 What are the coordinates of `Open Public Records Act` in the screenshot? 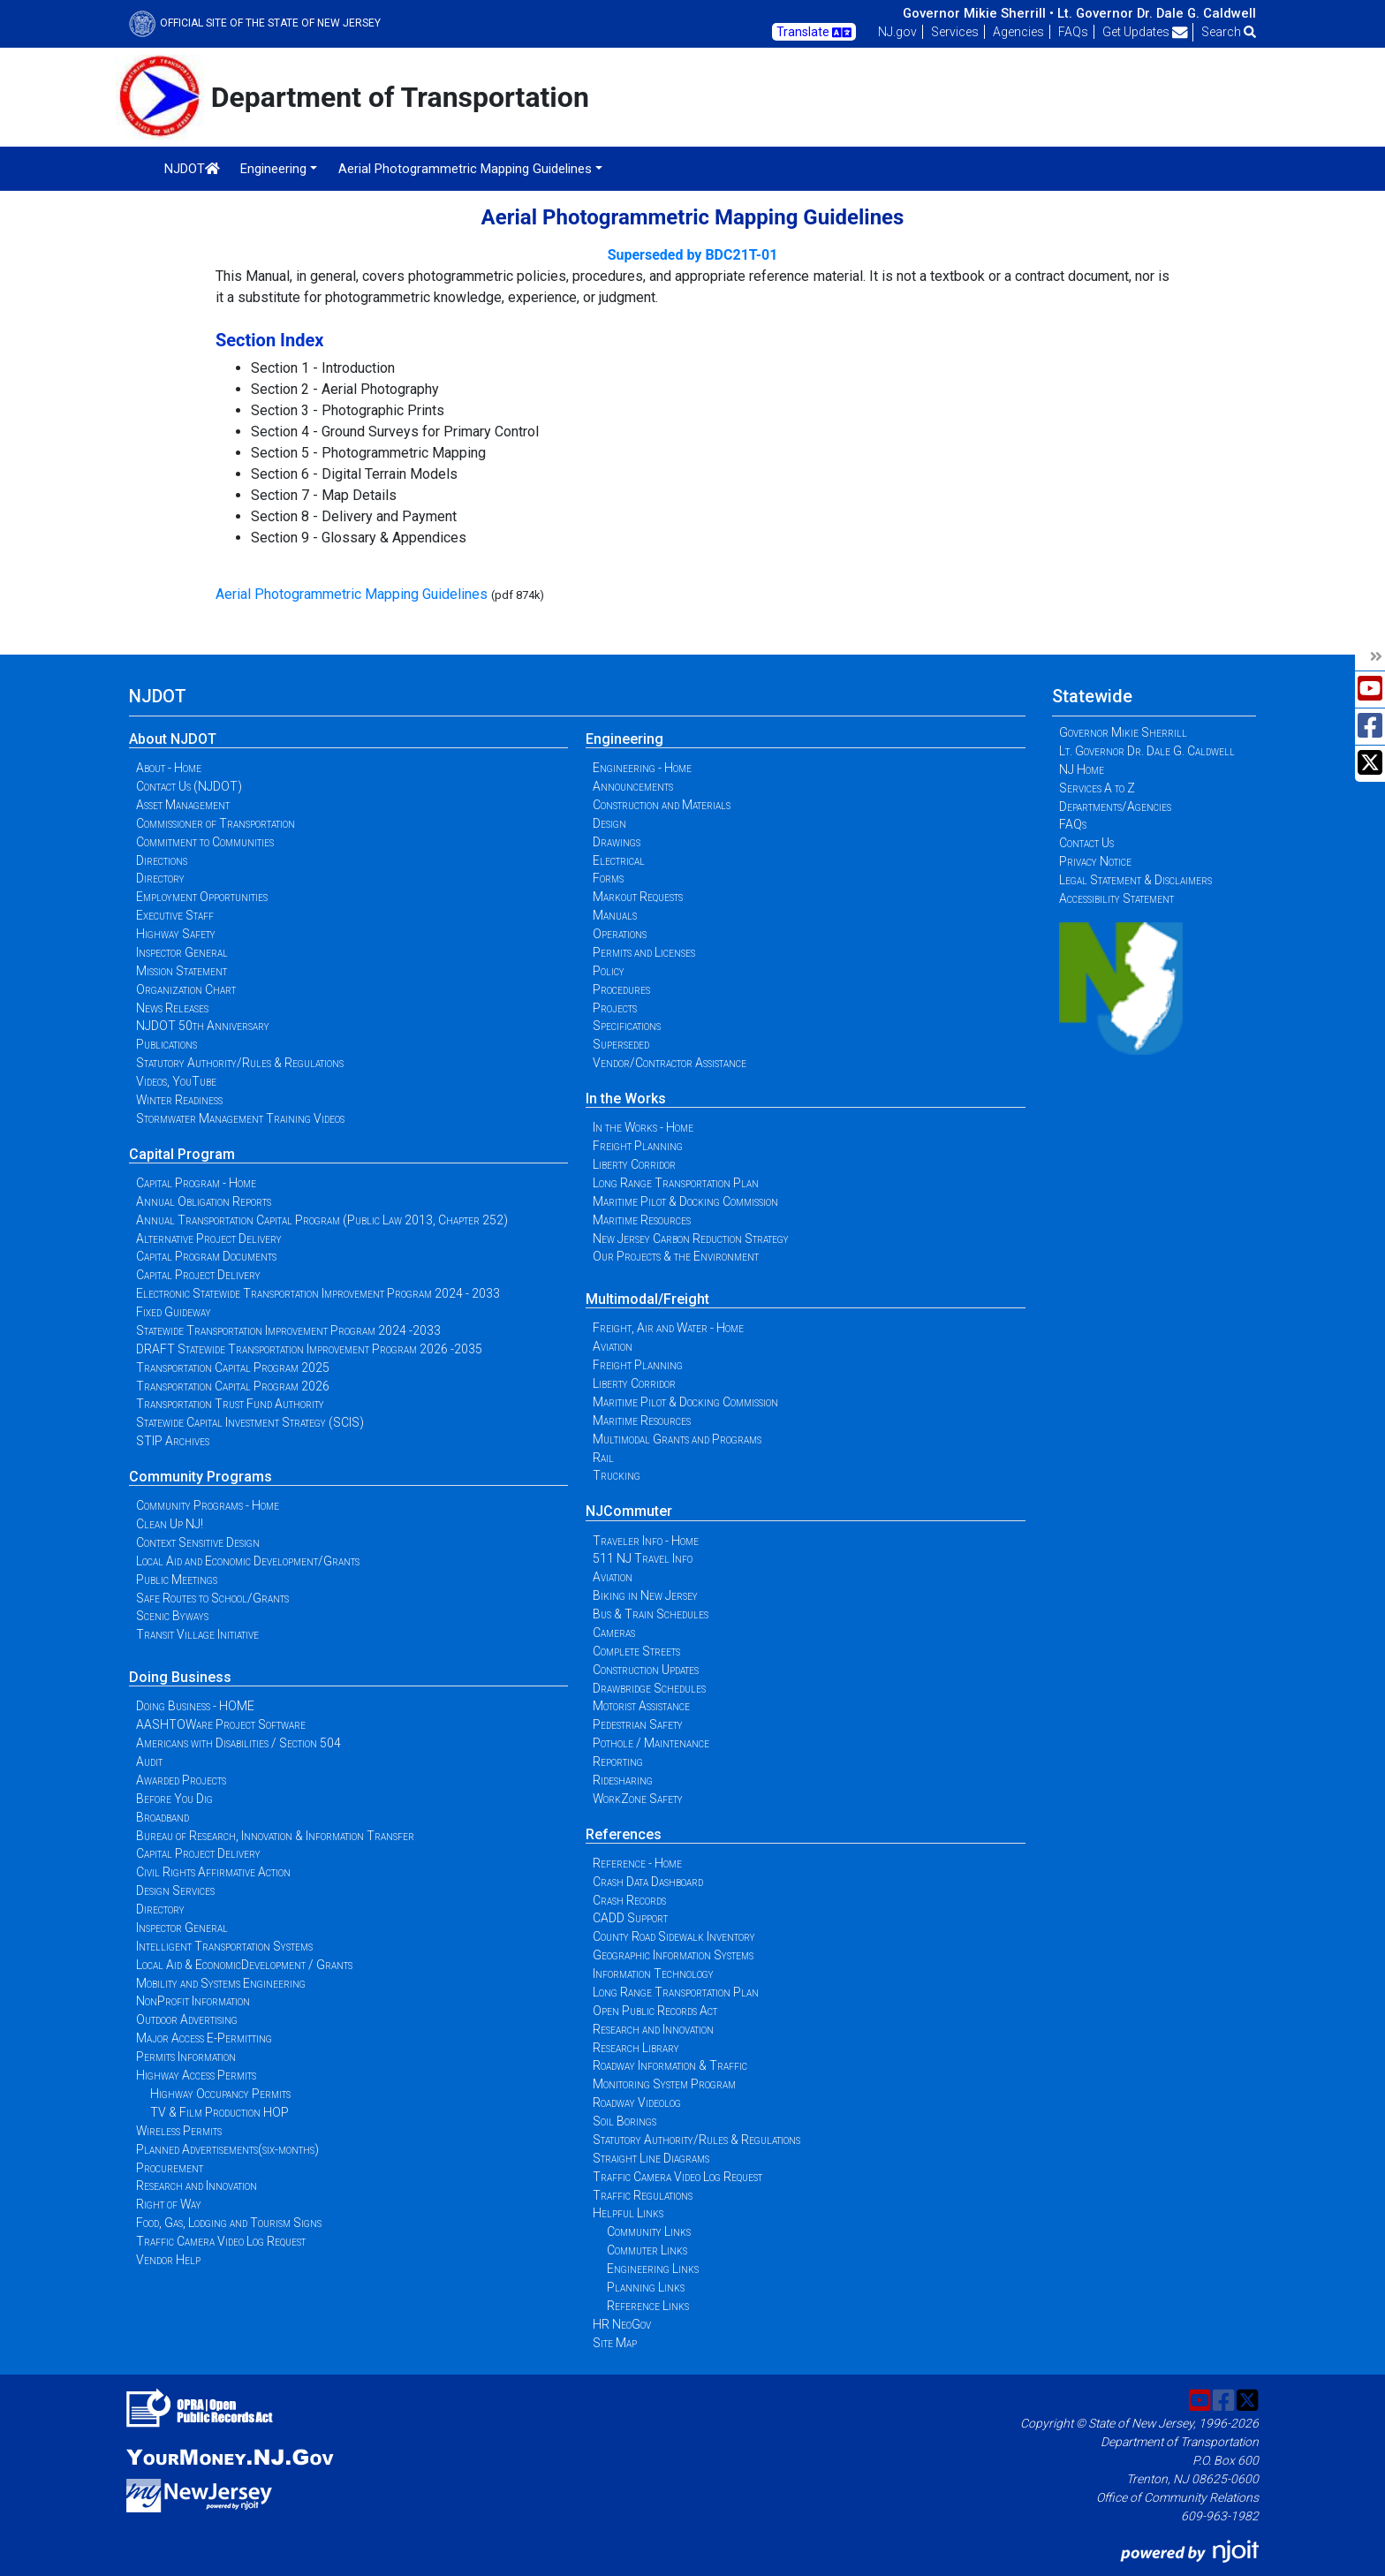 It's located at (655, 2011).